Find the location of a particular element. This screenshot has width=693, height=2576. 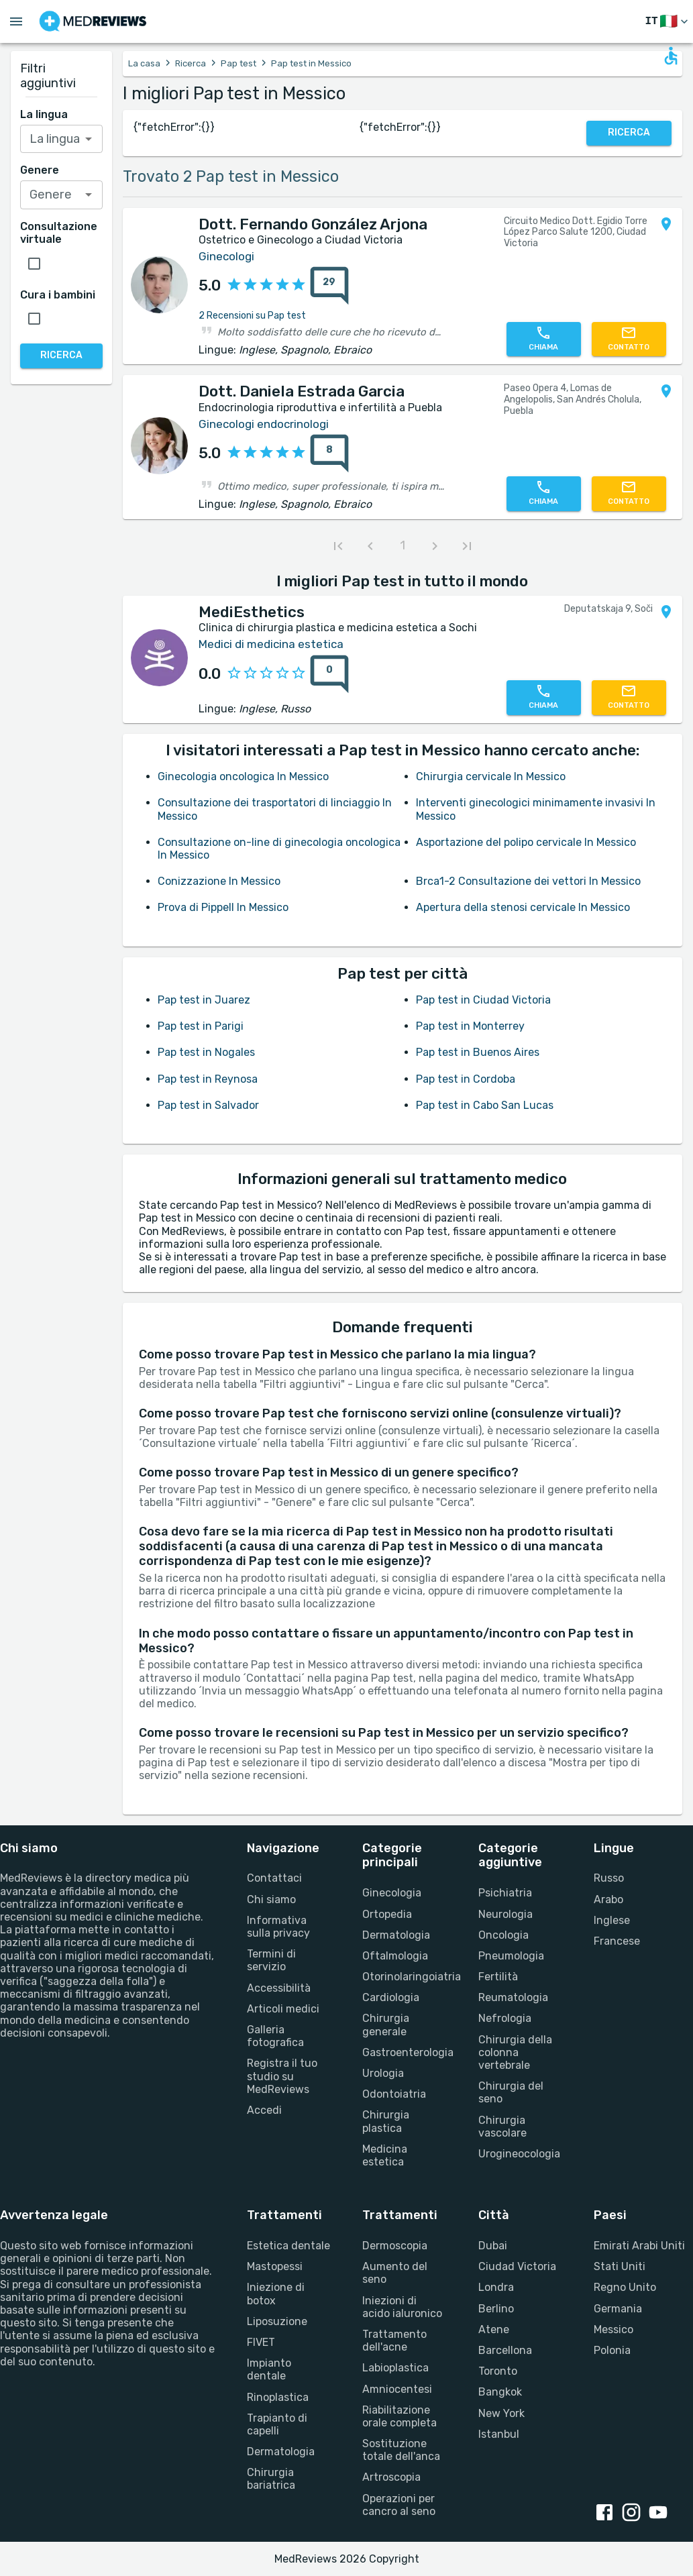

Pap test in Ciudad Victoria is located at coordinates (483, 1000).